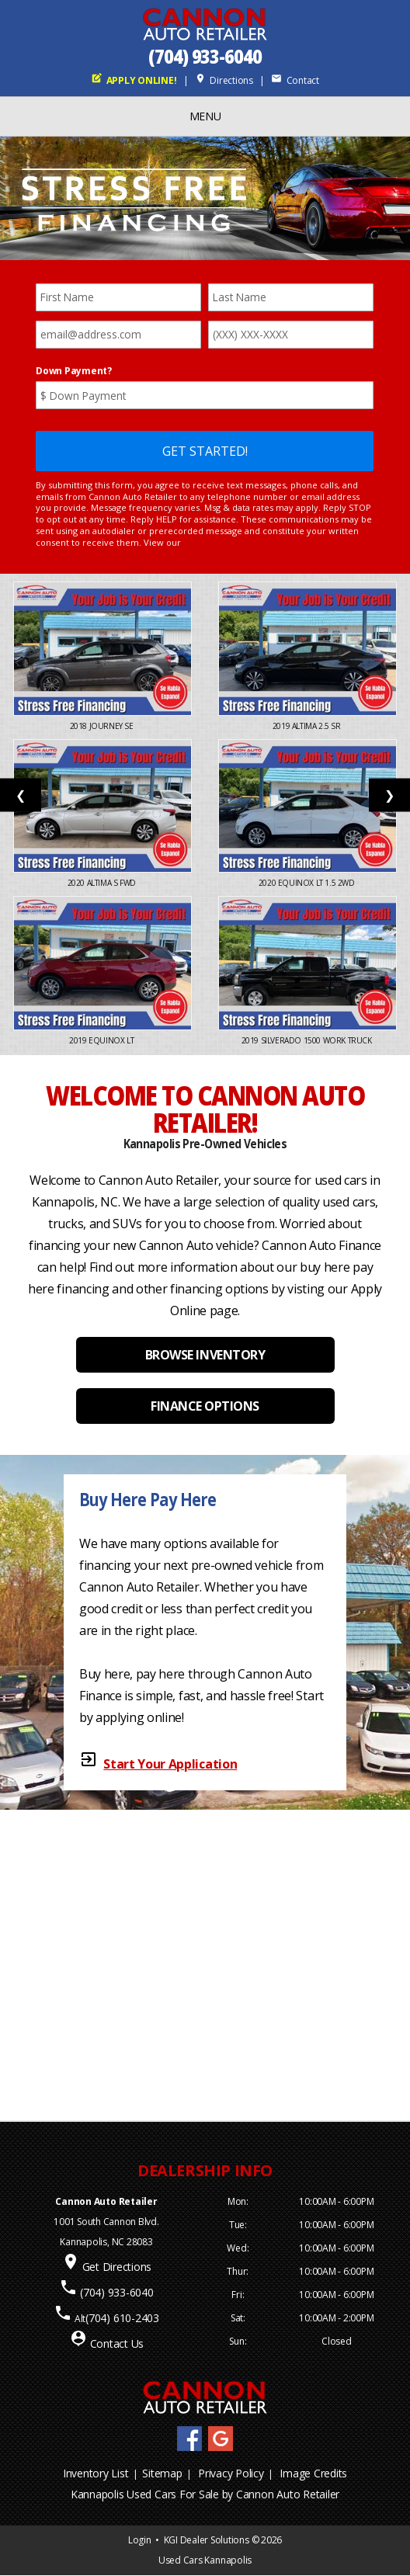 Image resolution: width=410 pixels, height=2576 pixels. Describe the element at coordinates (96, 2473) in the screenshot. I see `Inventory List` at that location.